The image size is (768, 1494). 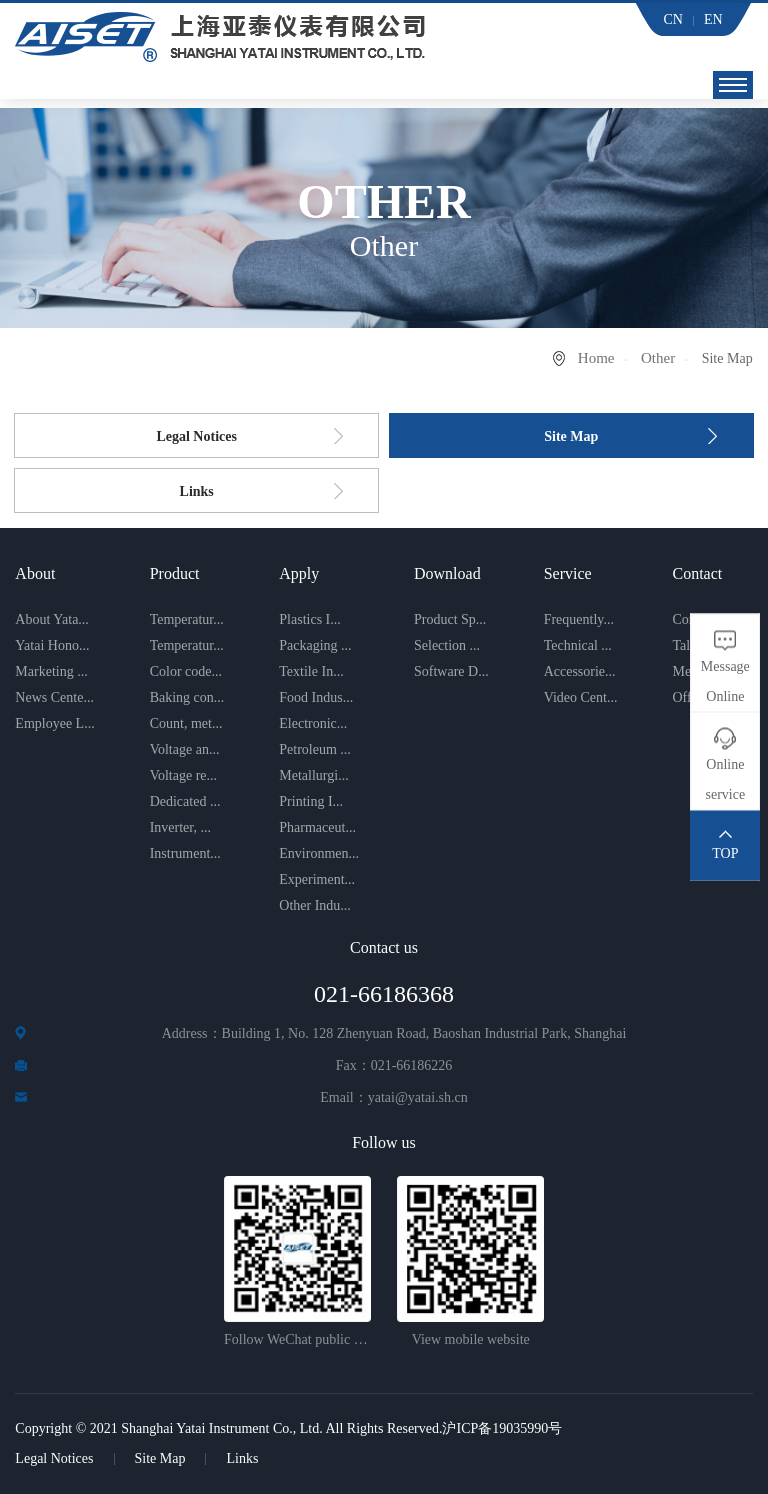 I want to click on 沪ICP备19035990号, so click(x=502, y=1428).